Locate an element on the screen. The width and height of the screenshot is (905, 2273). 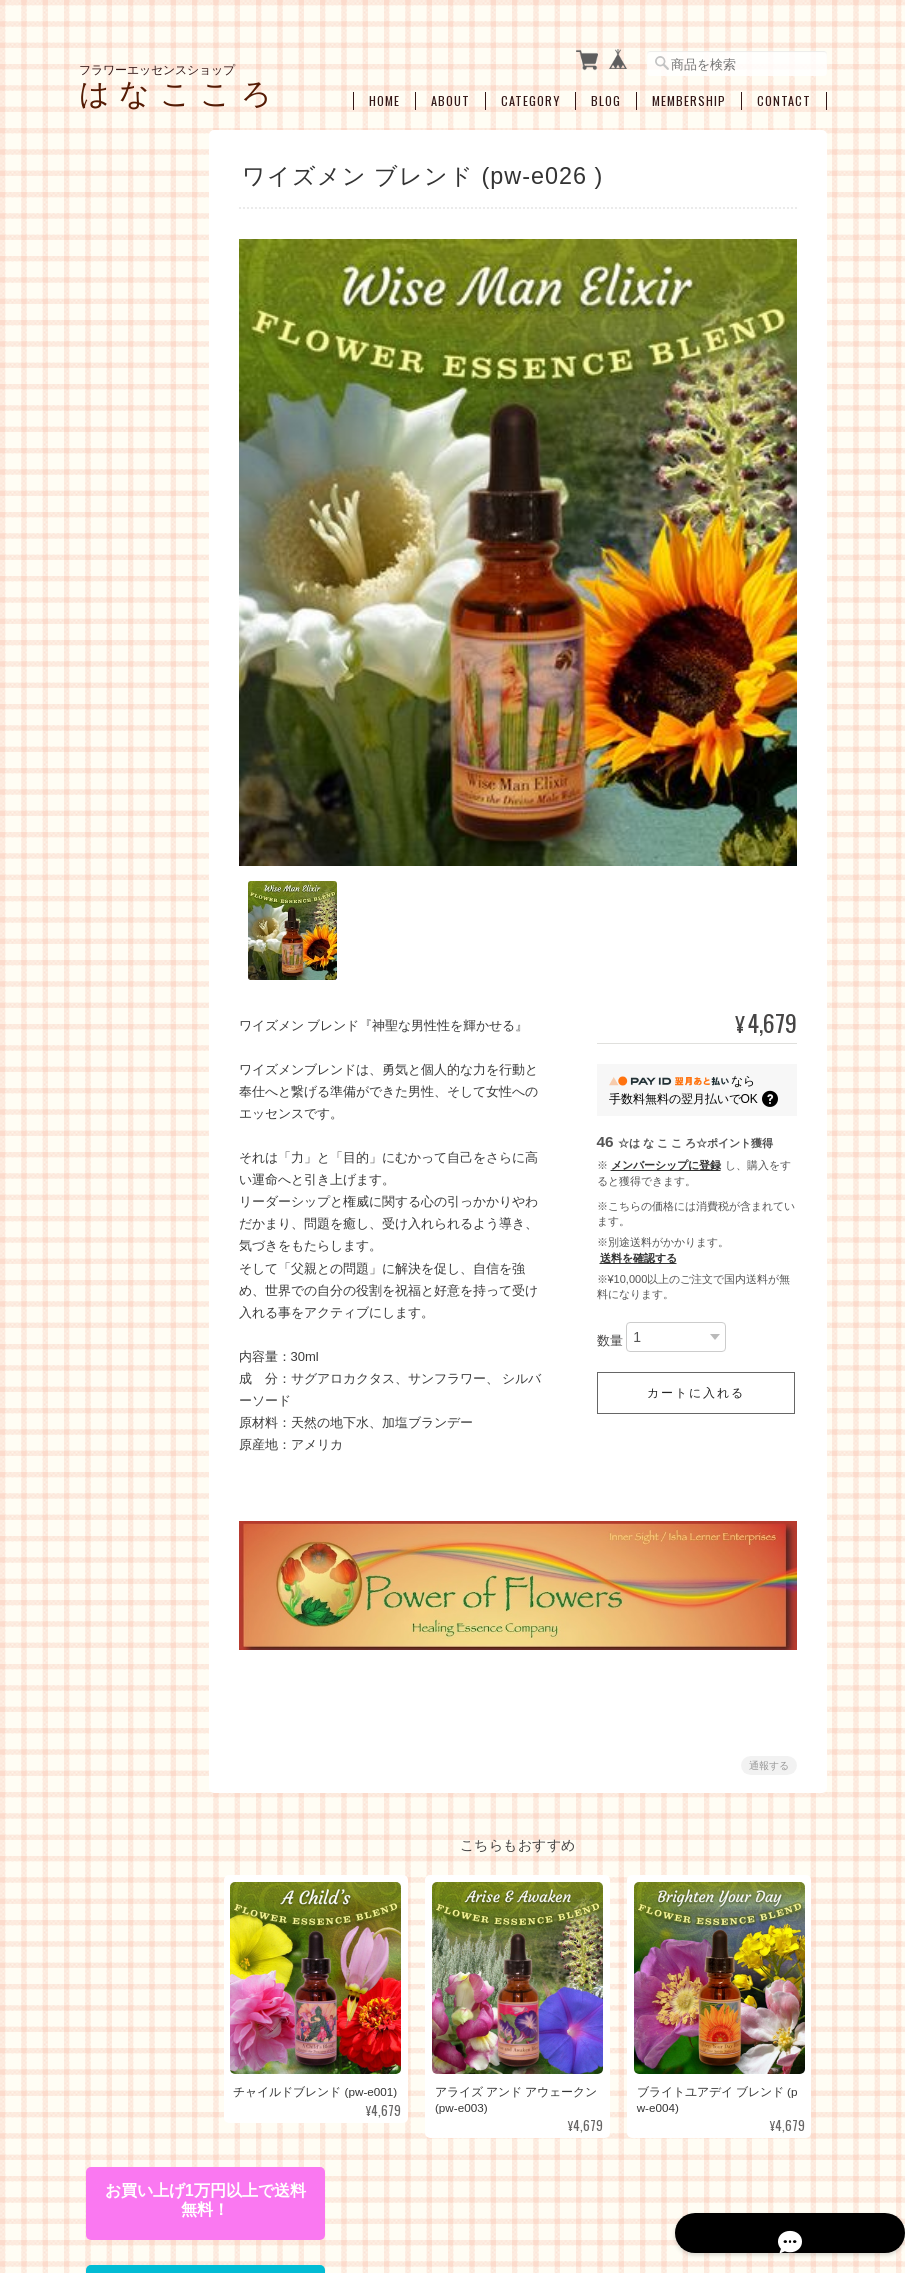
瞑想、ヒーラーサポート is located at coordinates (153, 1244).